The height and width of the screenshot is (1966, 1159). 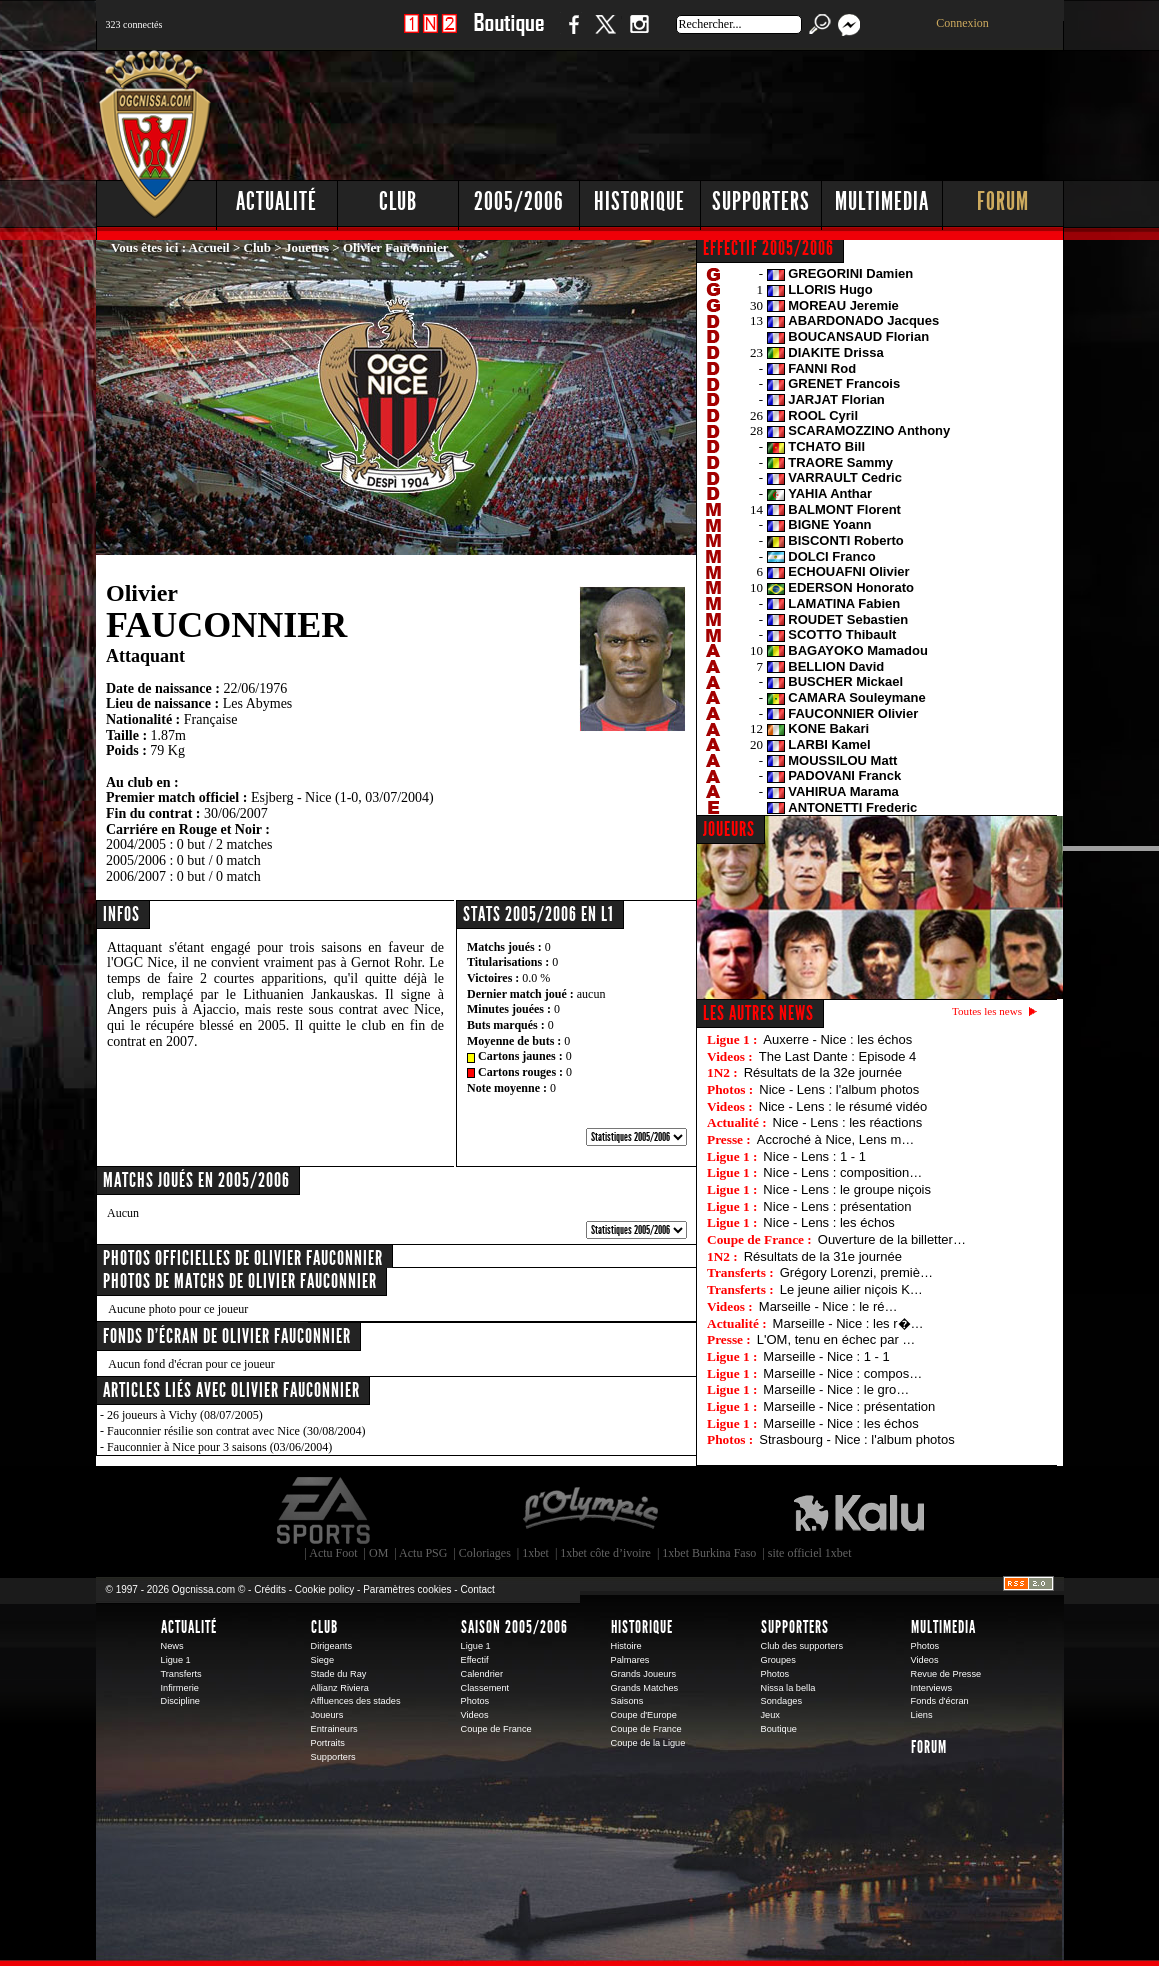 I want to click on Sondages, so click(x=782, y=1701).